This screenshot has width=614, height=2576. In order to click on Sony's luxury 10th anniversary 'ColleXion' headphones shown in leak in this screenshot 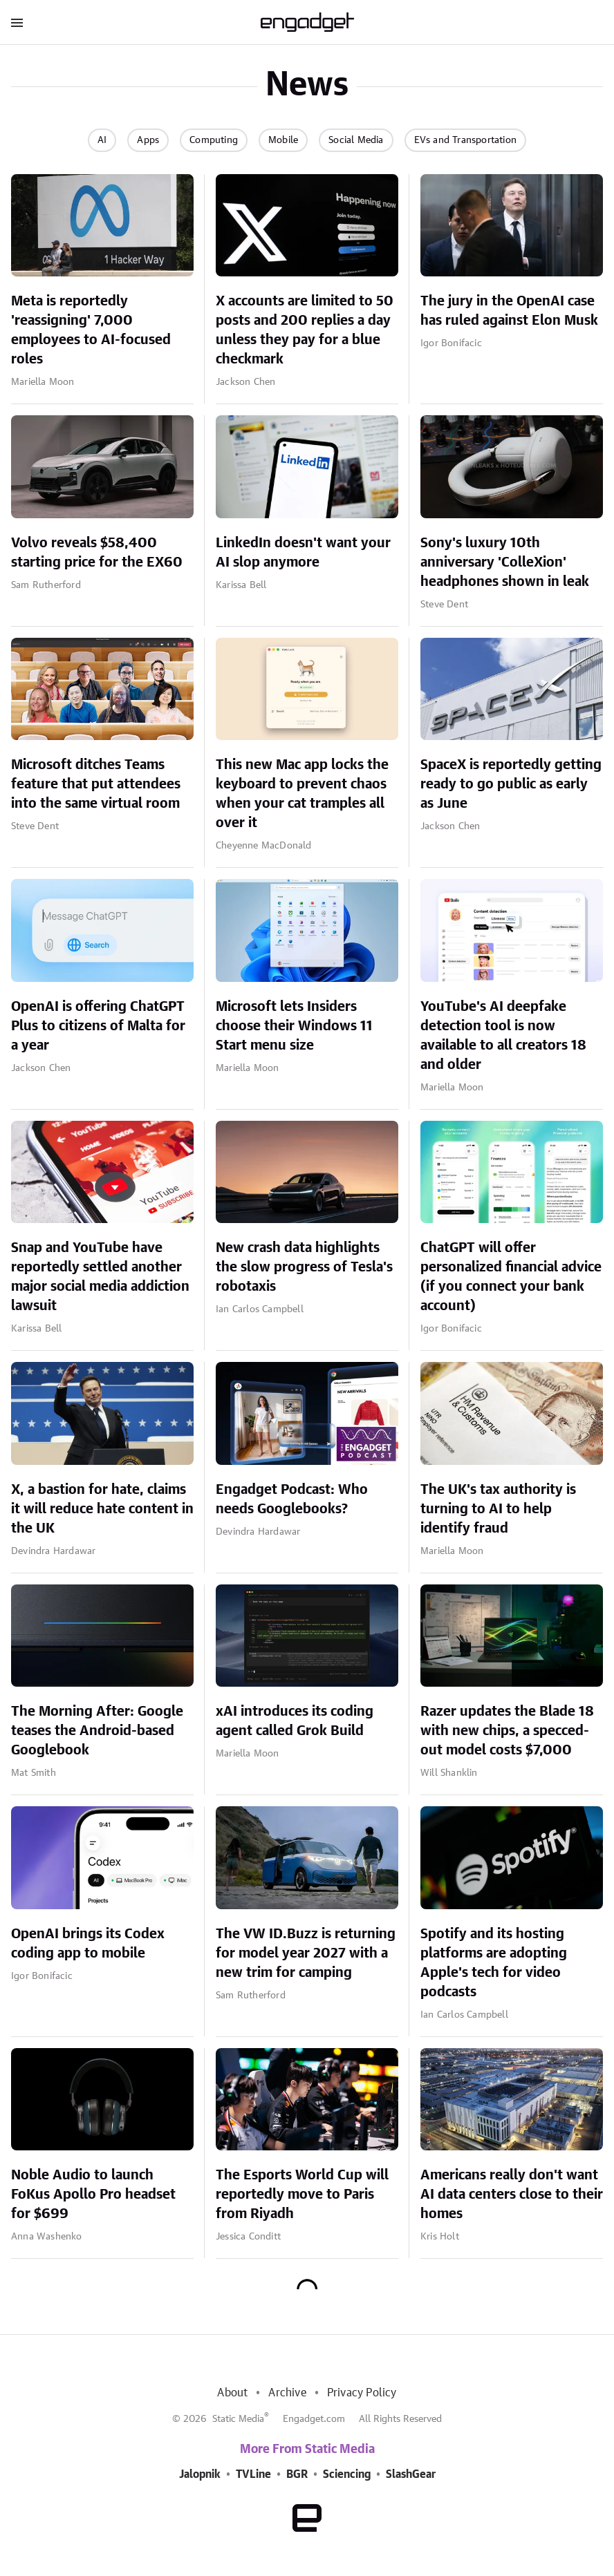, I will do `click(504, 562)`.